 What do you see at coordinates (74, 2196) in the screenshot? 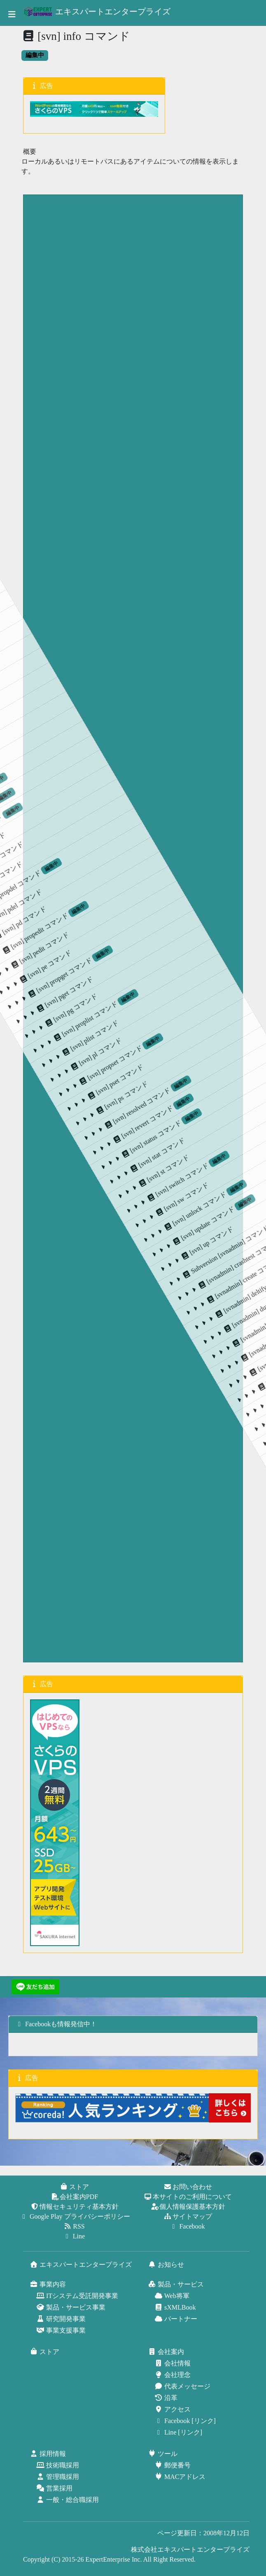
I see `会社案内PDF` at bounding box center [74, 2196].